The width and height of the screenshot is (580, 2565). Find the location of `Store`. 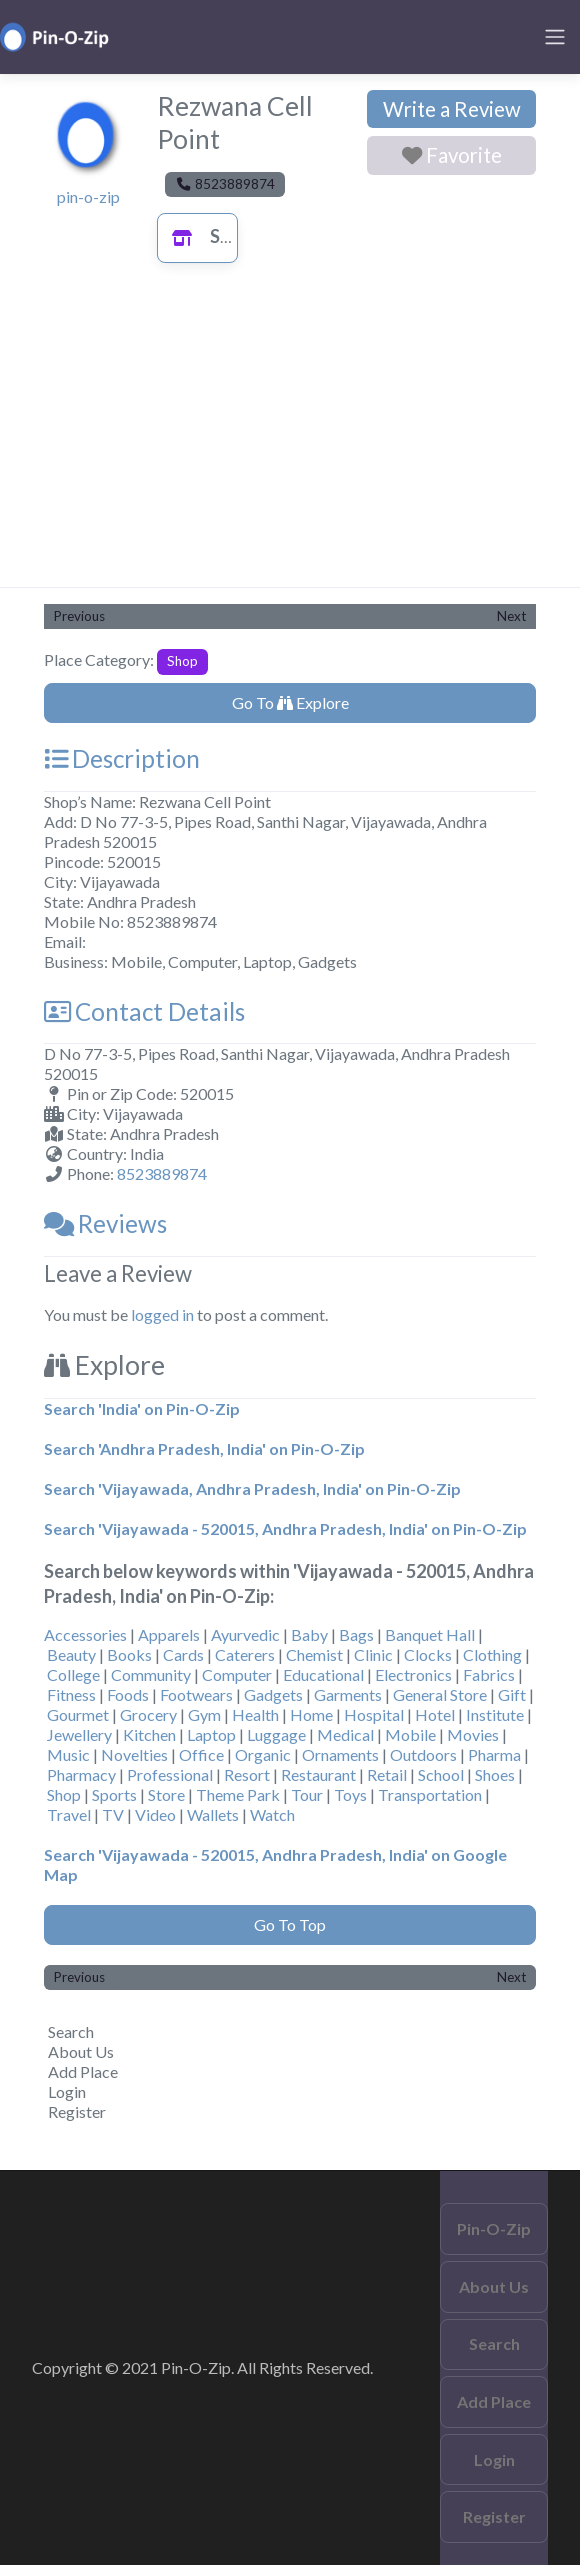

Store is located at coordinates (166, 1794).